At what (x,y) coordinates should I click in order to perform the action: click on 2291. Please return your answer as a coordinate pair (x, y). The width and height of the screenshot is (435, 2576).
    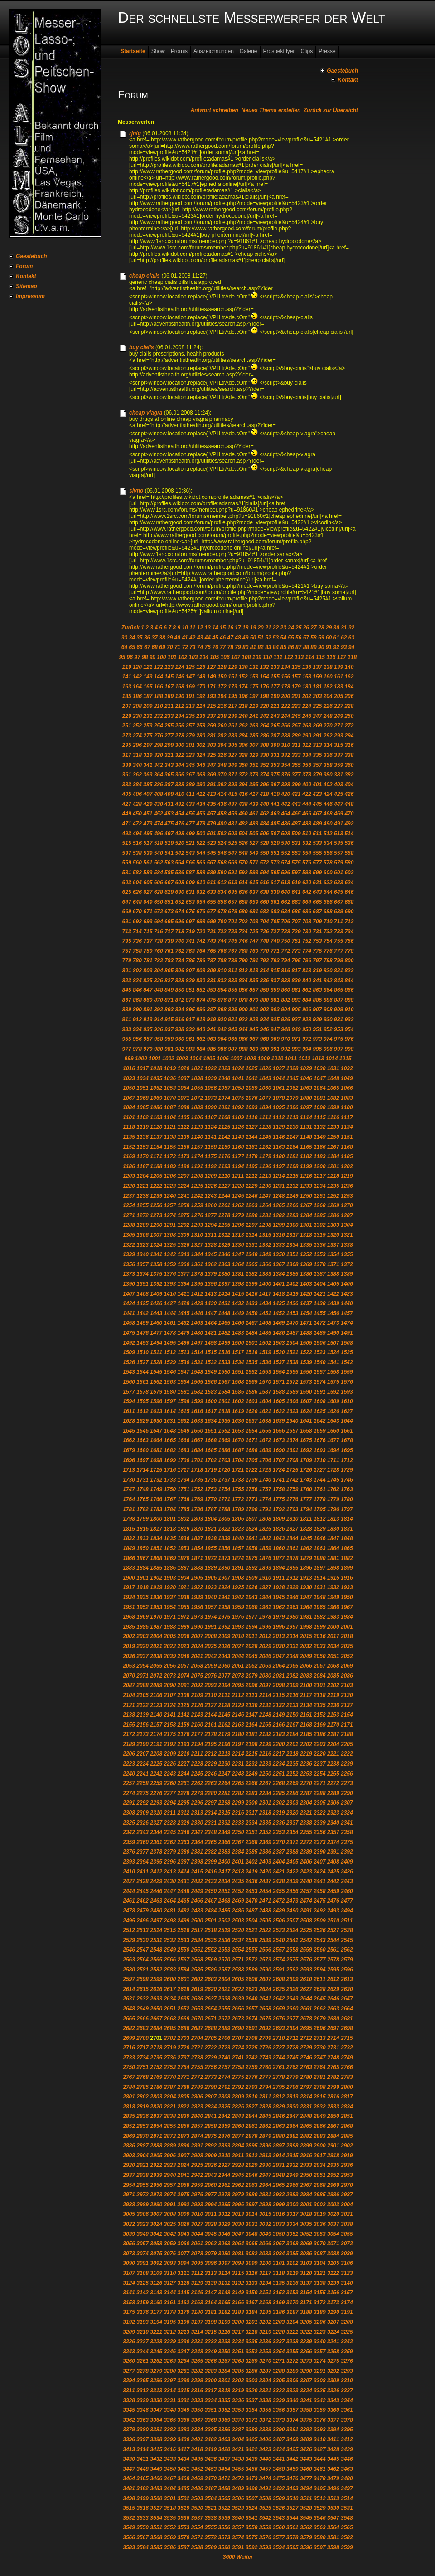
    Looking at the image, I should click on (129, 1803).